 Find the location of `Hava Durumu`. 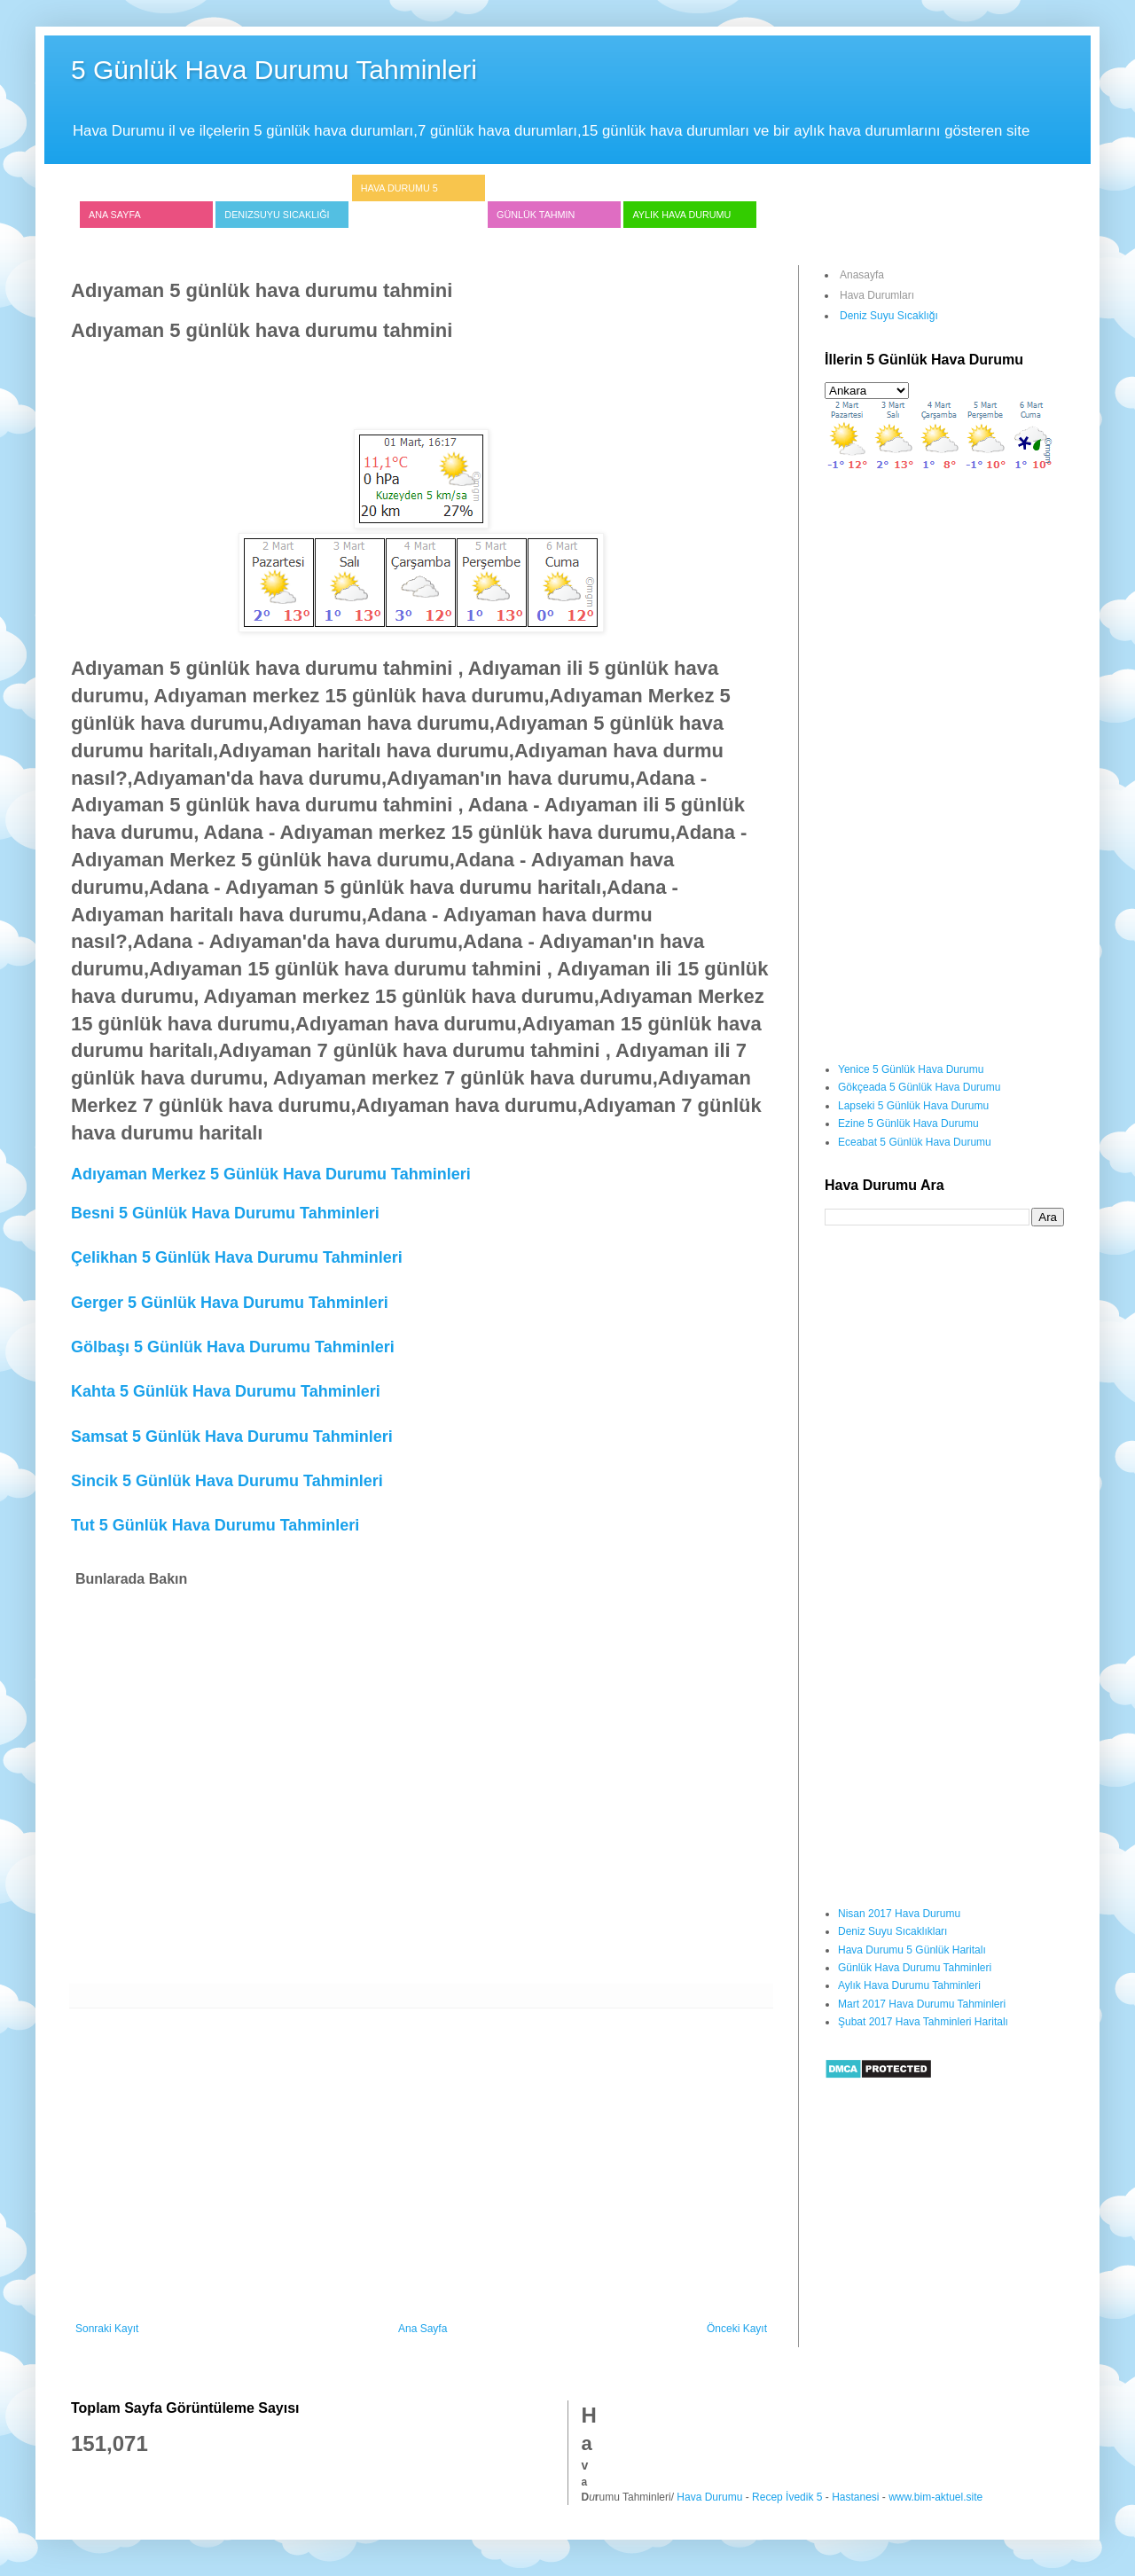

Hava Durumu is located at coordinates (709, 2497).